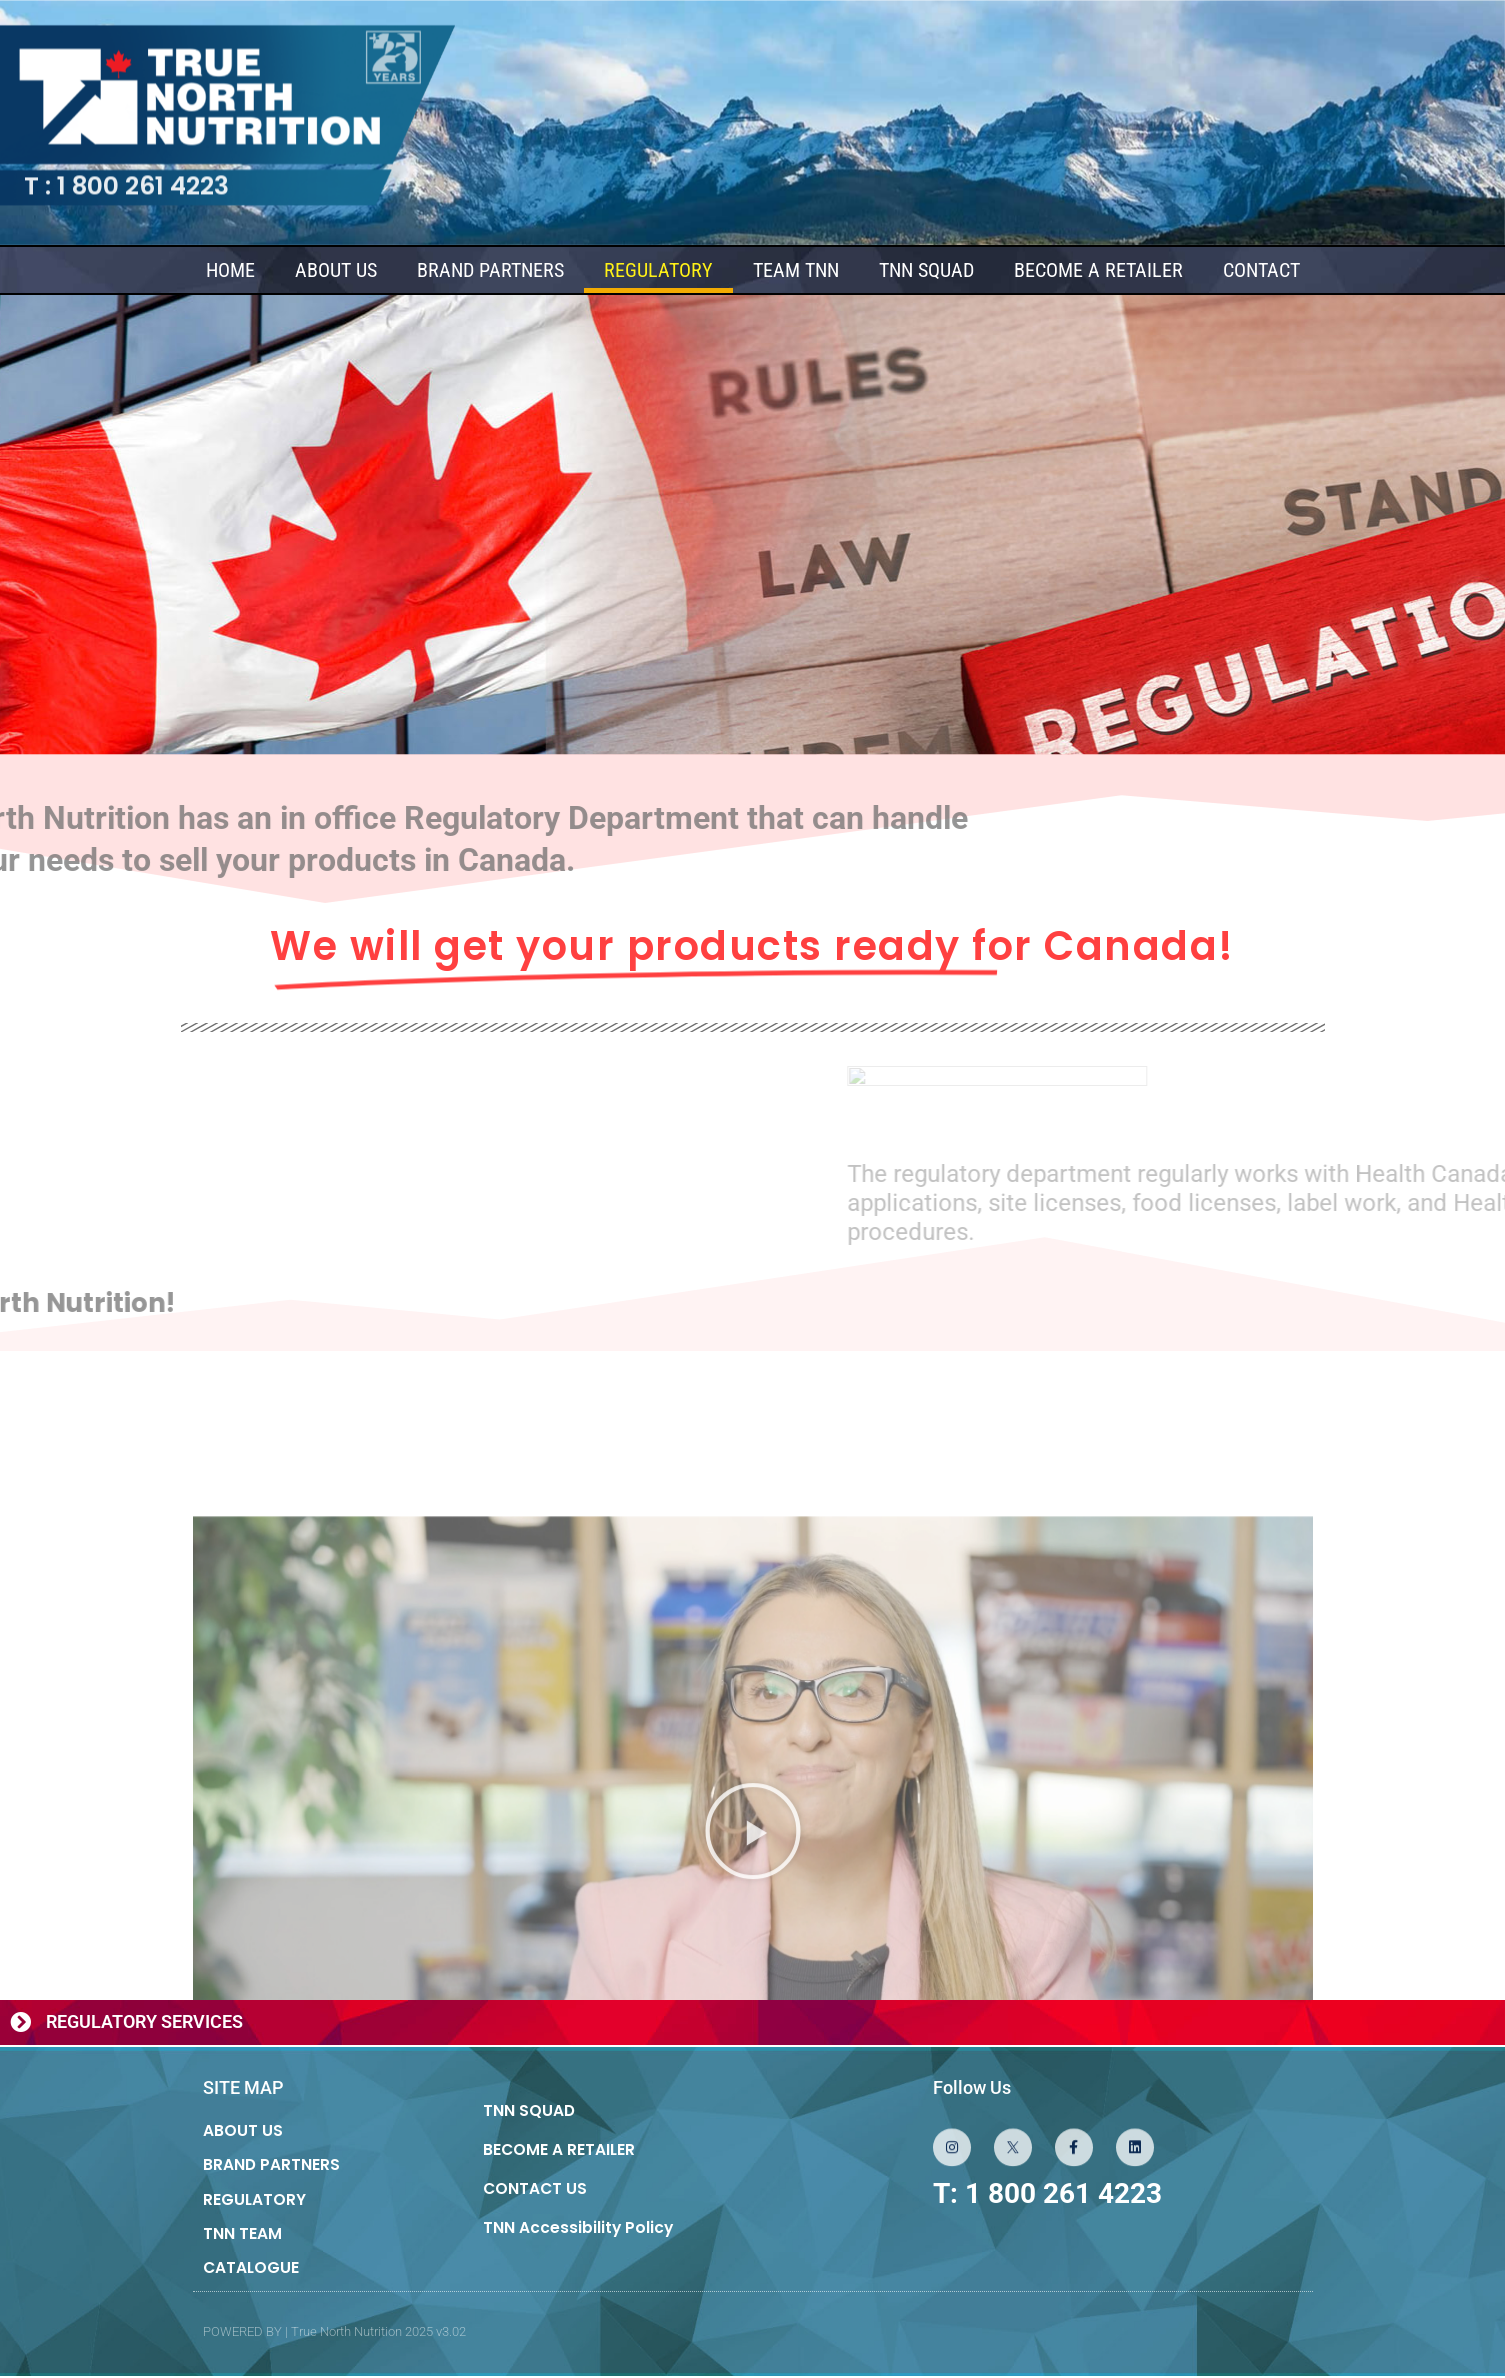 This screenshot has height=2378, width=1505. What do you see at coordinates (336, 271) in the screenshot?
I see `ABOUT US` at bounding box center [336, 271].